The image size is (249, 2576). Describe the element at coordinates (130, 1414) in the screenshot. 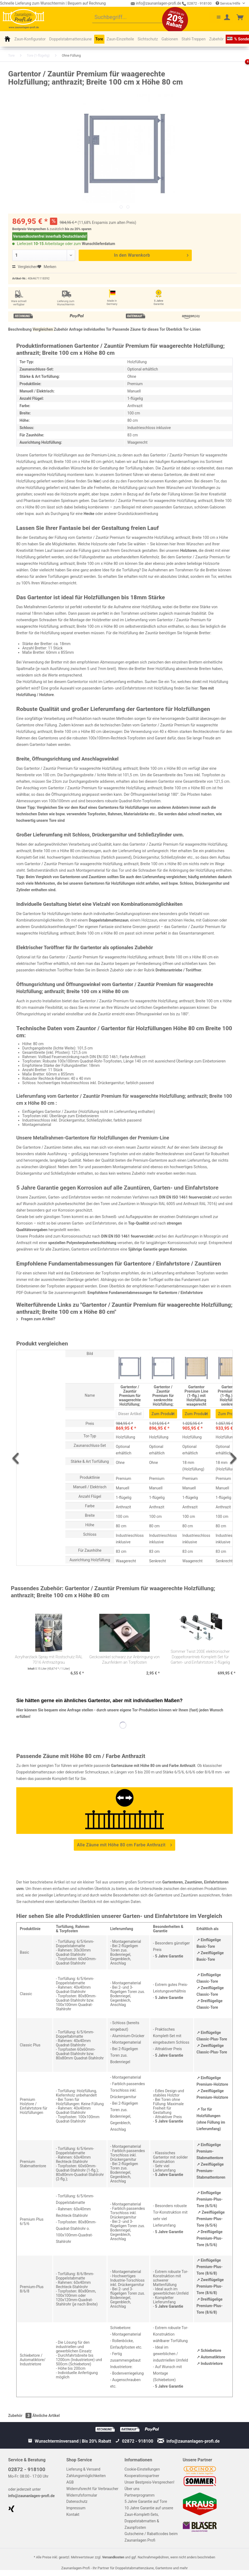

I see `Dieser Artikel` at that location.